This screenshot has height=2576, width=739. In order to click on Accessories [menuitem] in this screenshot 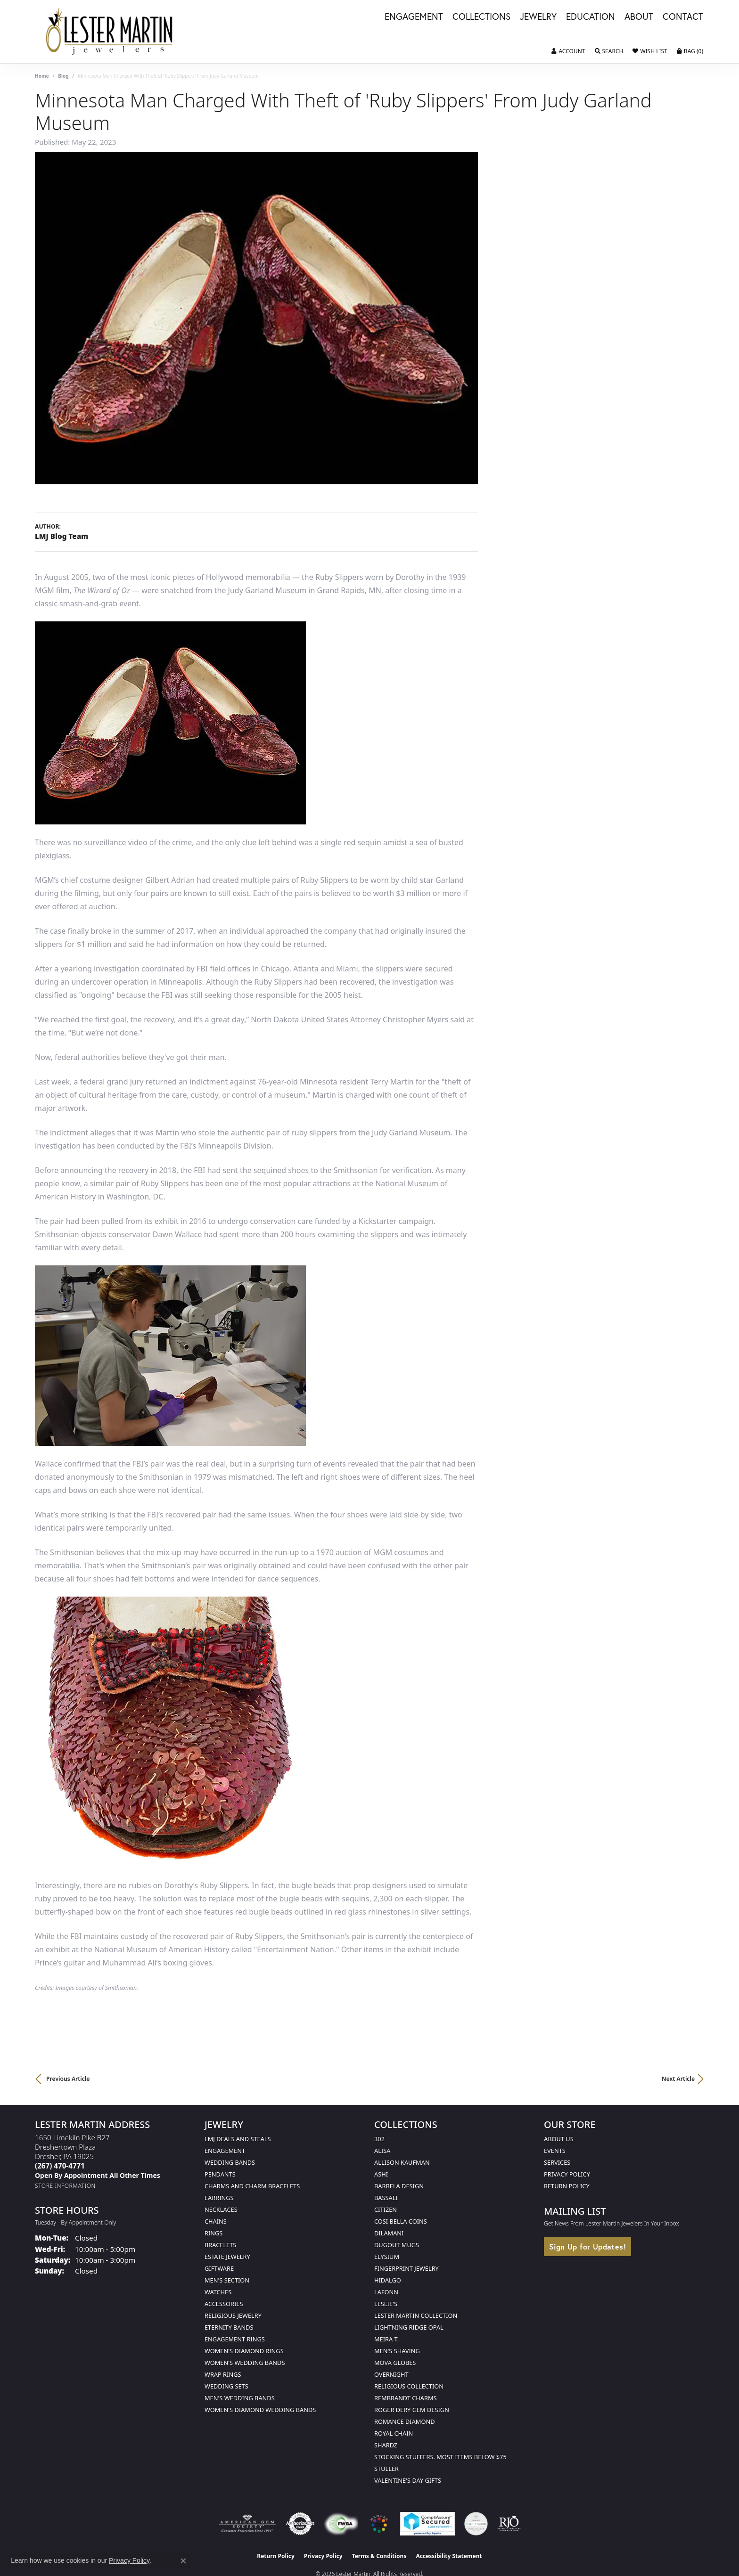, I will do `click(224, 2303)`.